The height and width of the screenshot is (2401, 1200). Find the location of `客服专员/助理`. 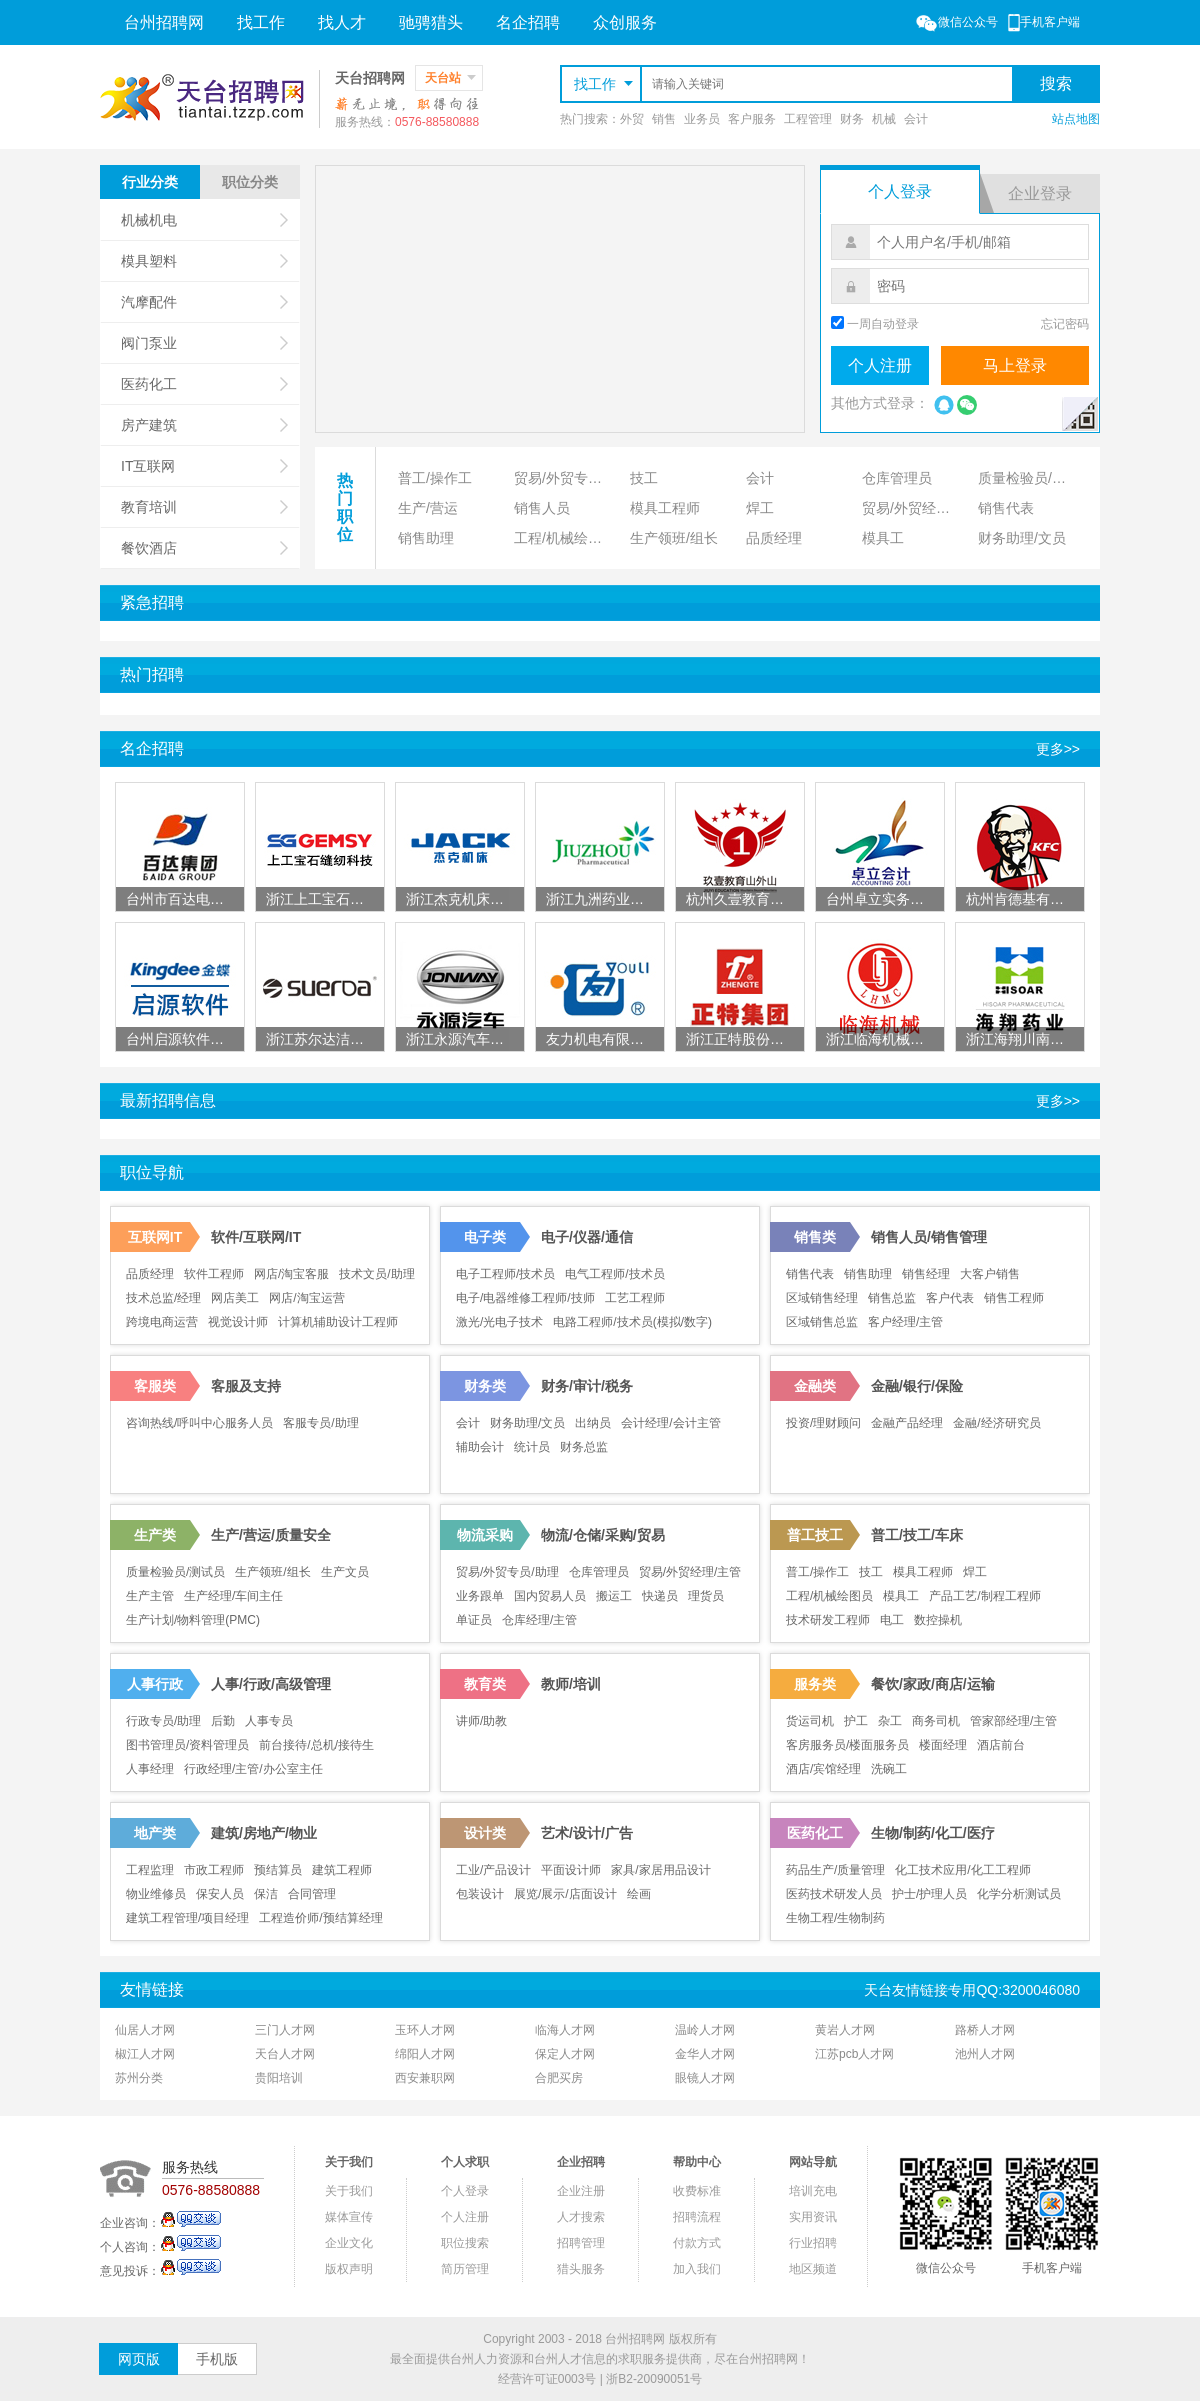

客服专员/助理 is located at coordinates (320, 1423).